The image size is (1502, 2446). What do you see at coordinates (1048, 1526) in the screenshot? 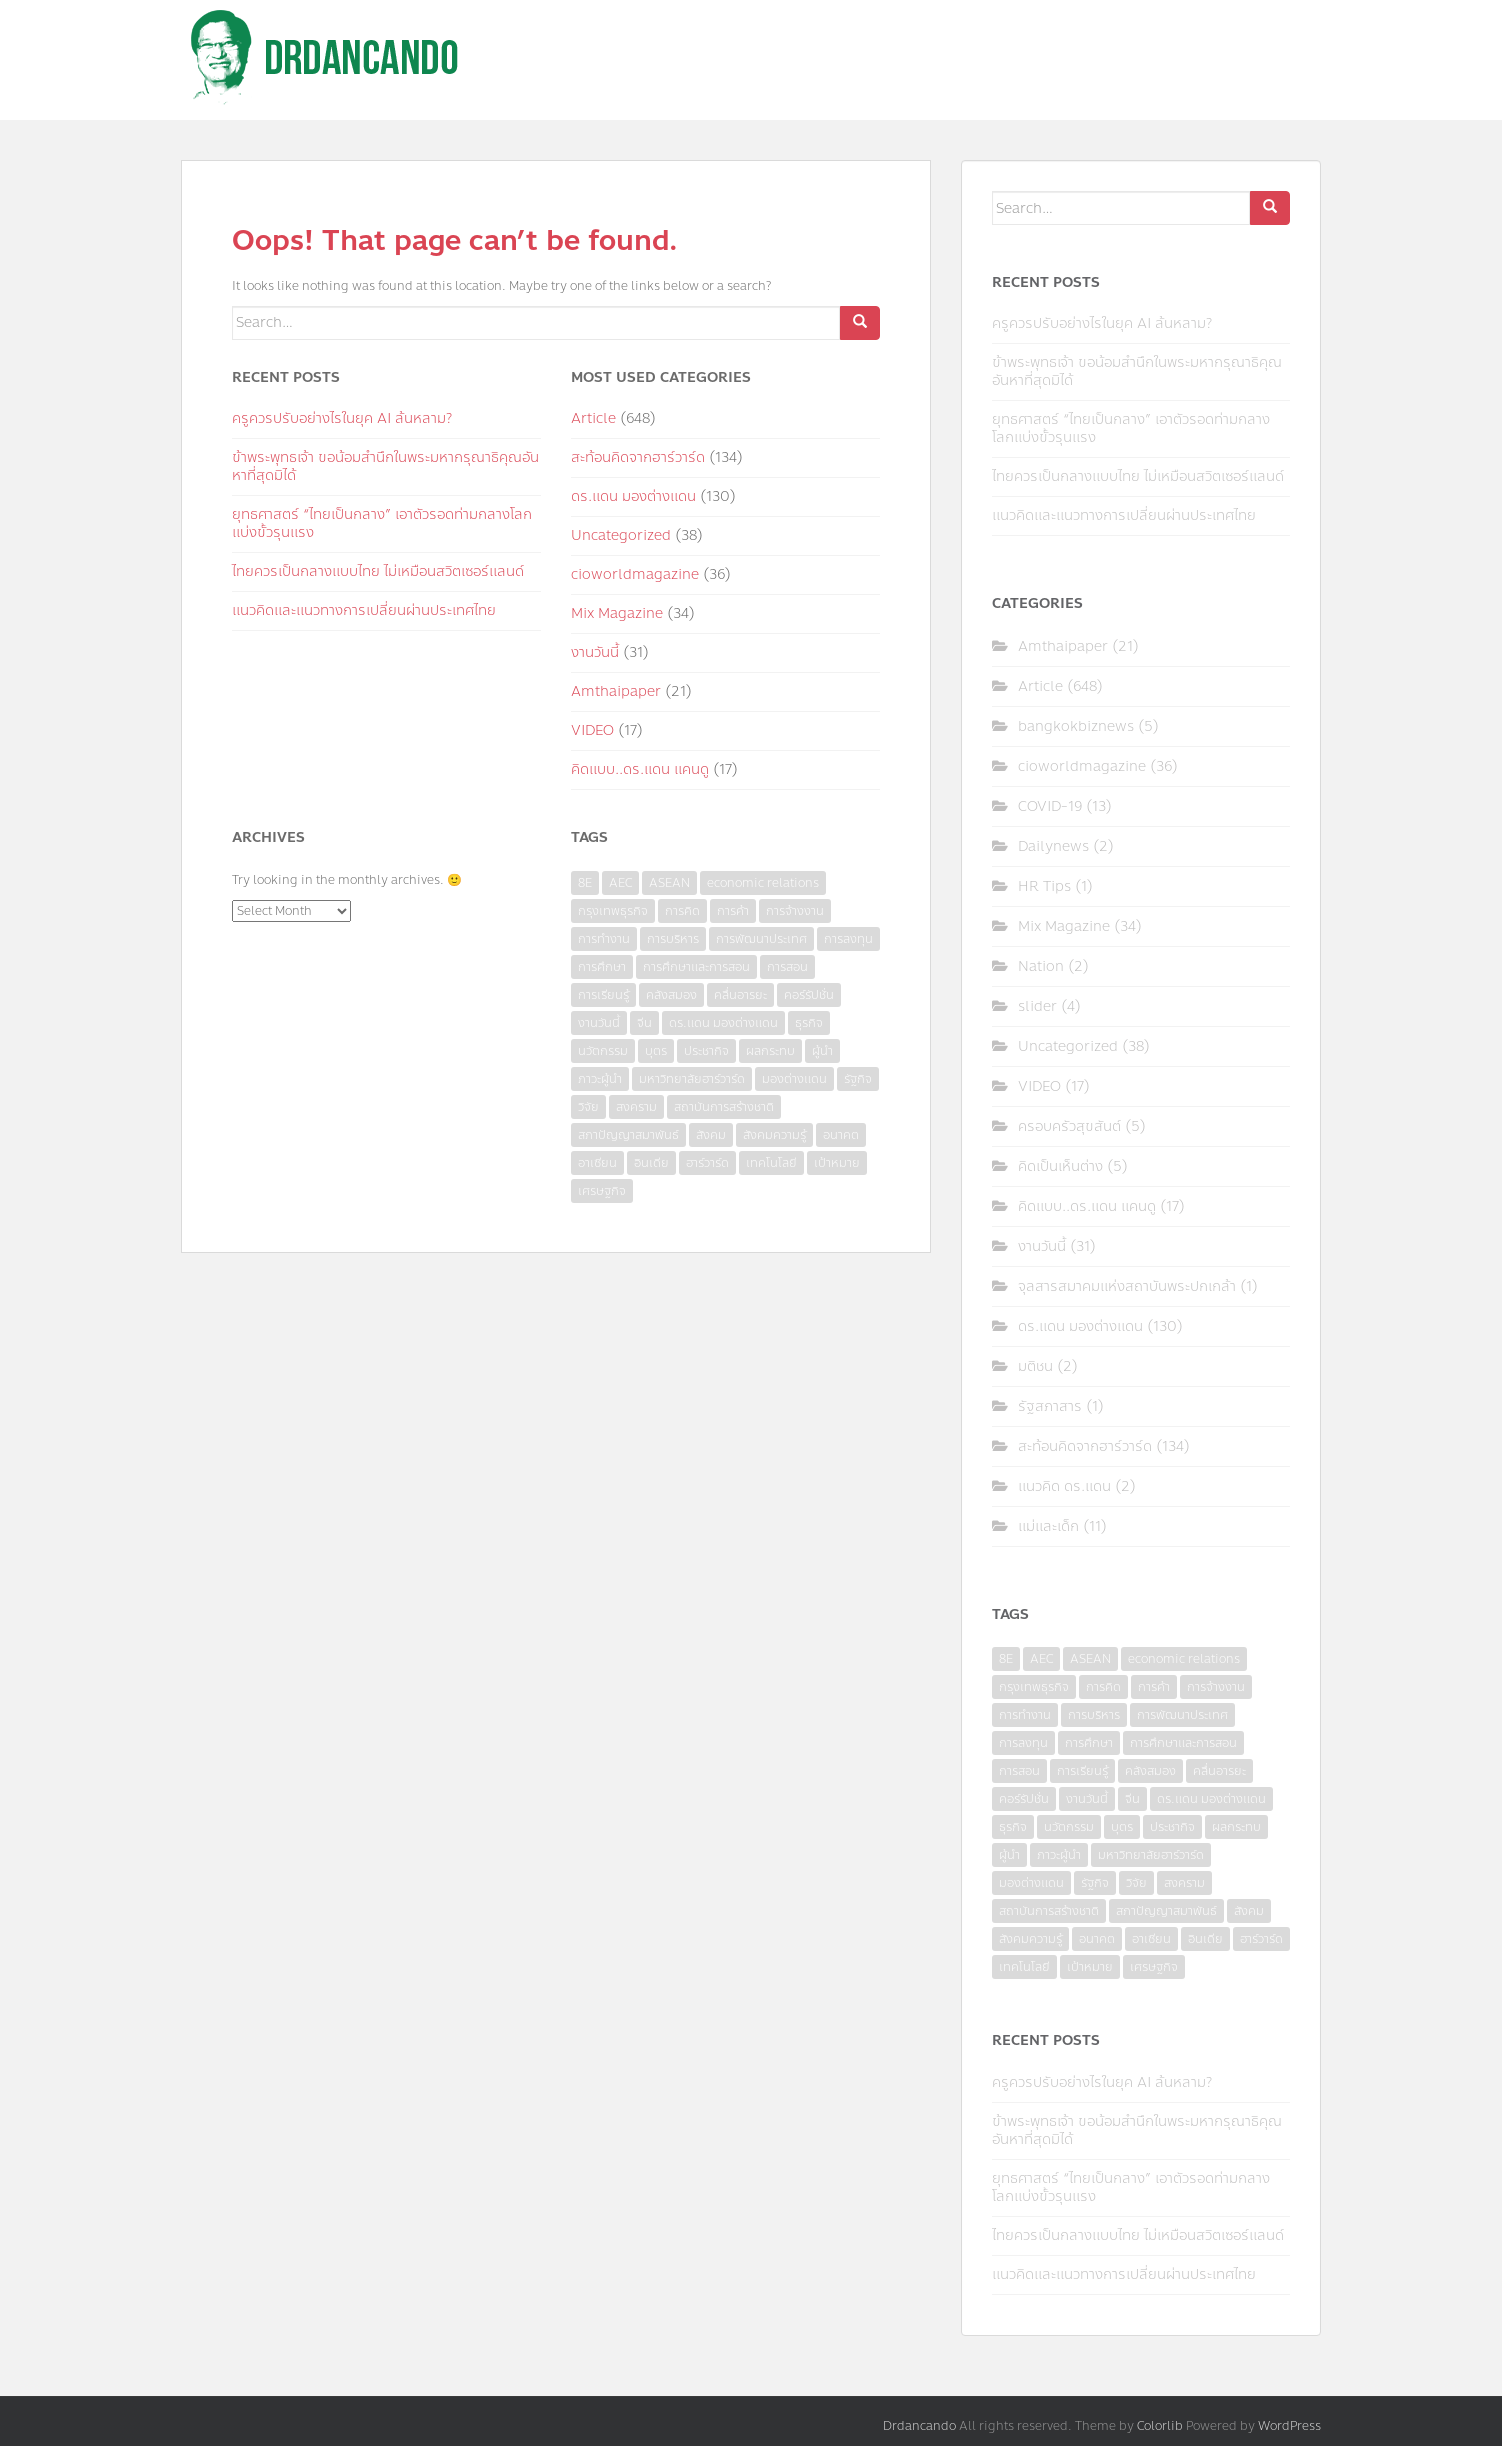
I see `แม่และเด็ก` at bounding box center [1048, 1526].